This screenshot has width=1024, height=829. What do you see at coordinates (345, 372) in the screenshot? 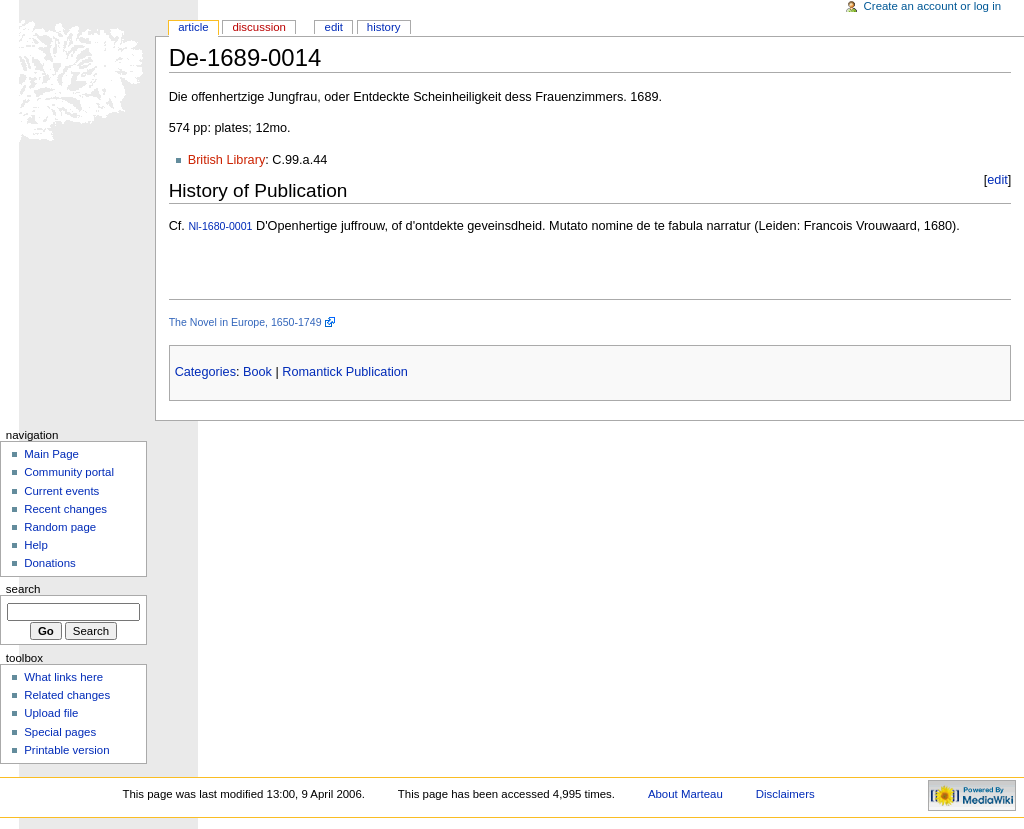
I see `Romantick Publication` at bounding box center [345, 372].